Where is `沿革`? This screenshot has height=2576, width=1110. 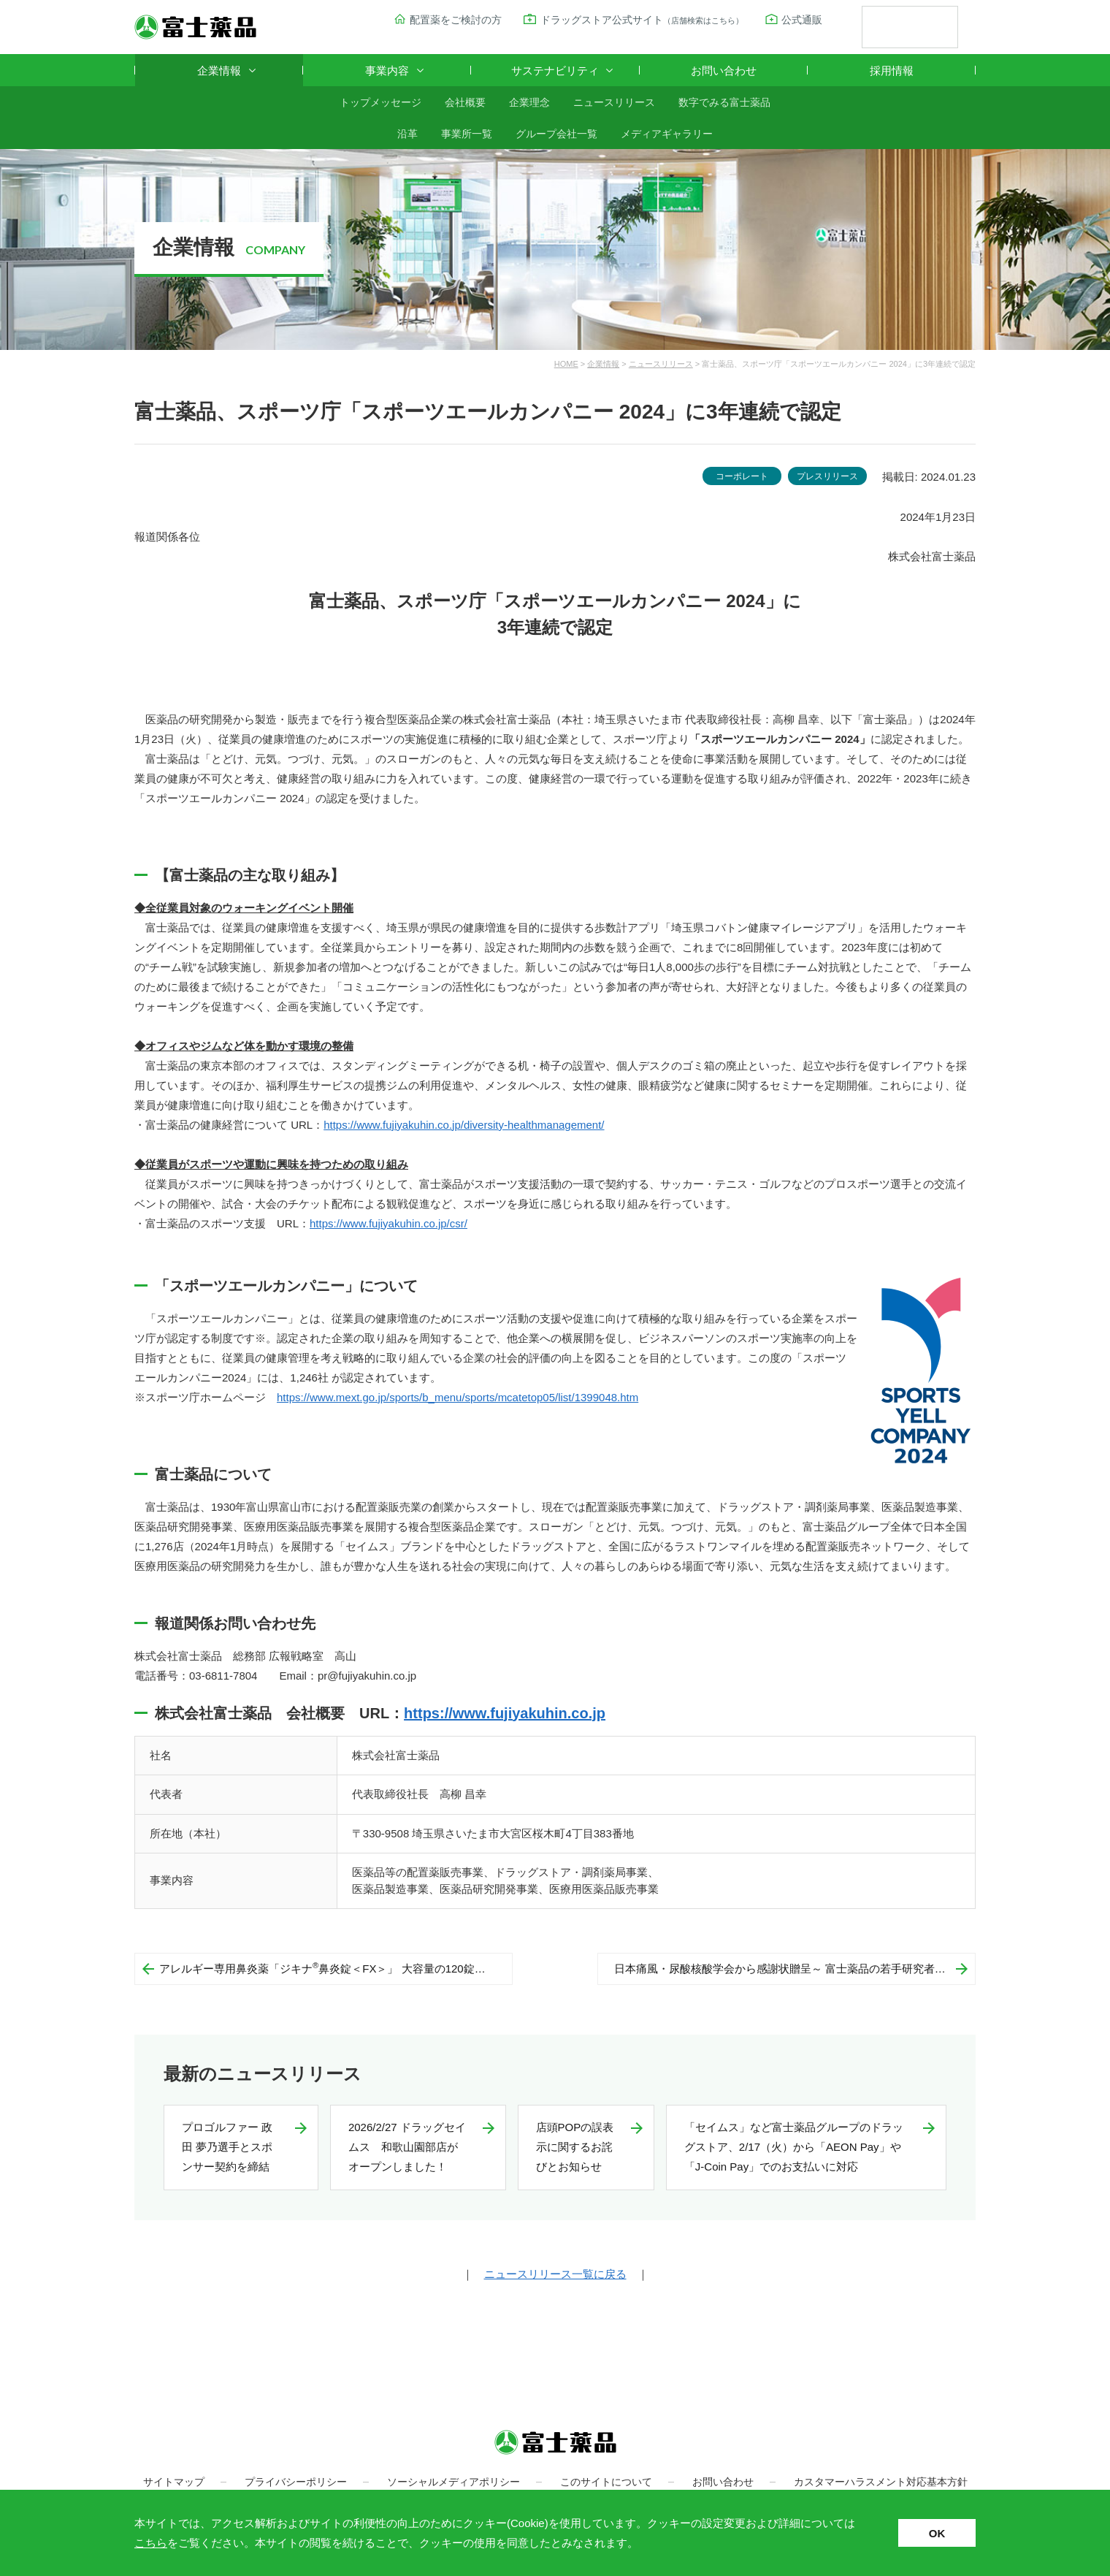
沿革 is located at coordinates (407, 134).